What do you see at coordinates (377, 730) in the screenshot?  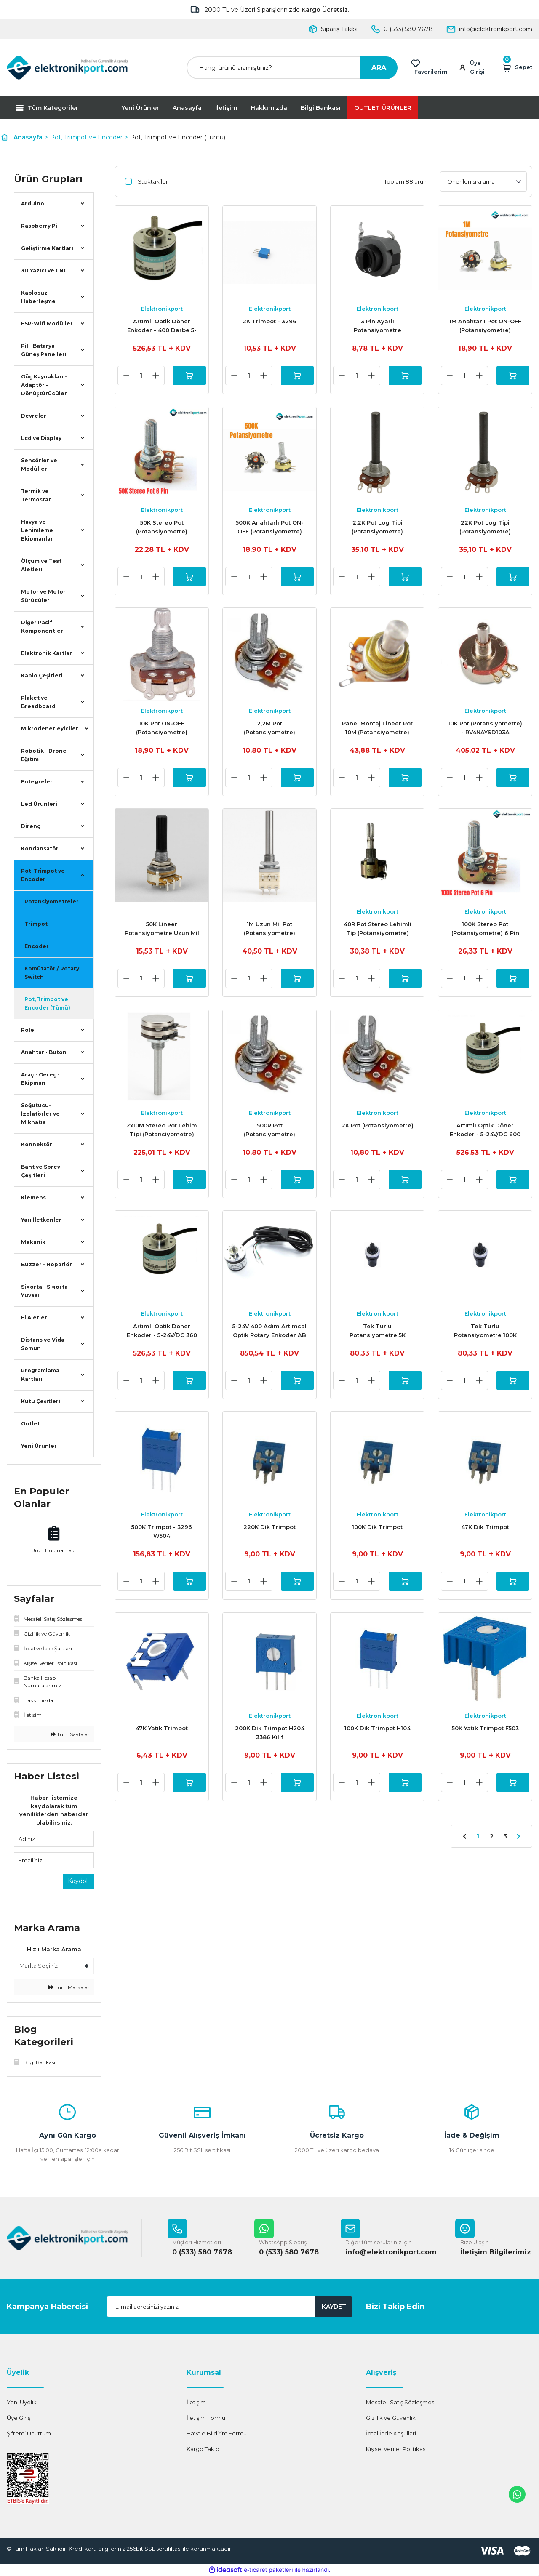 I see `Panel Montaj Lineer Pot 10M (Potansiyometre)` at bounding box center [377, 730].